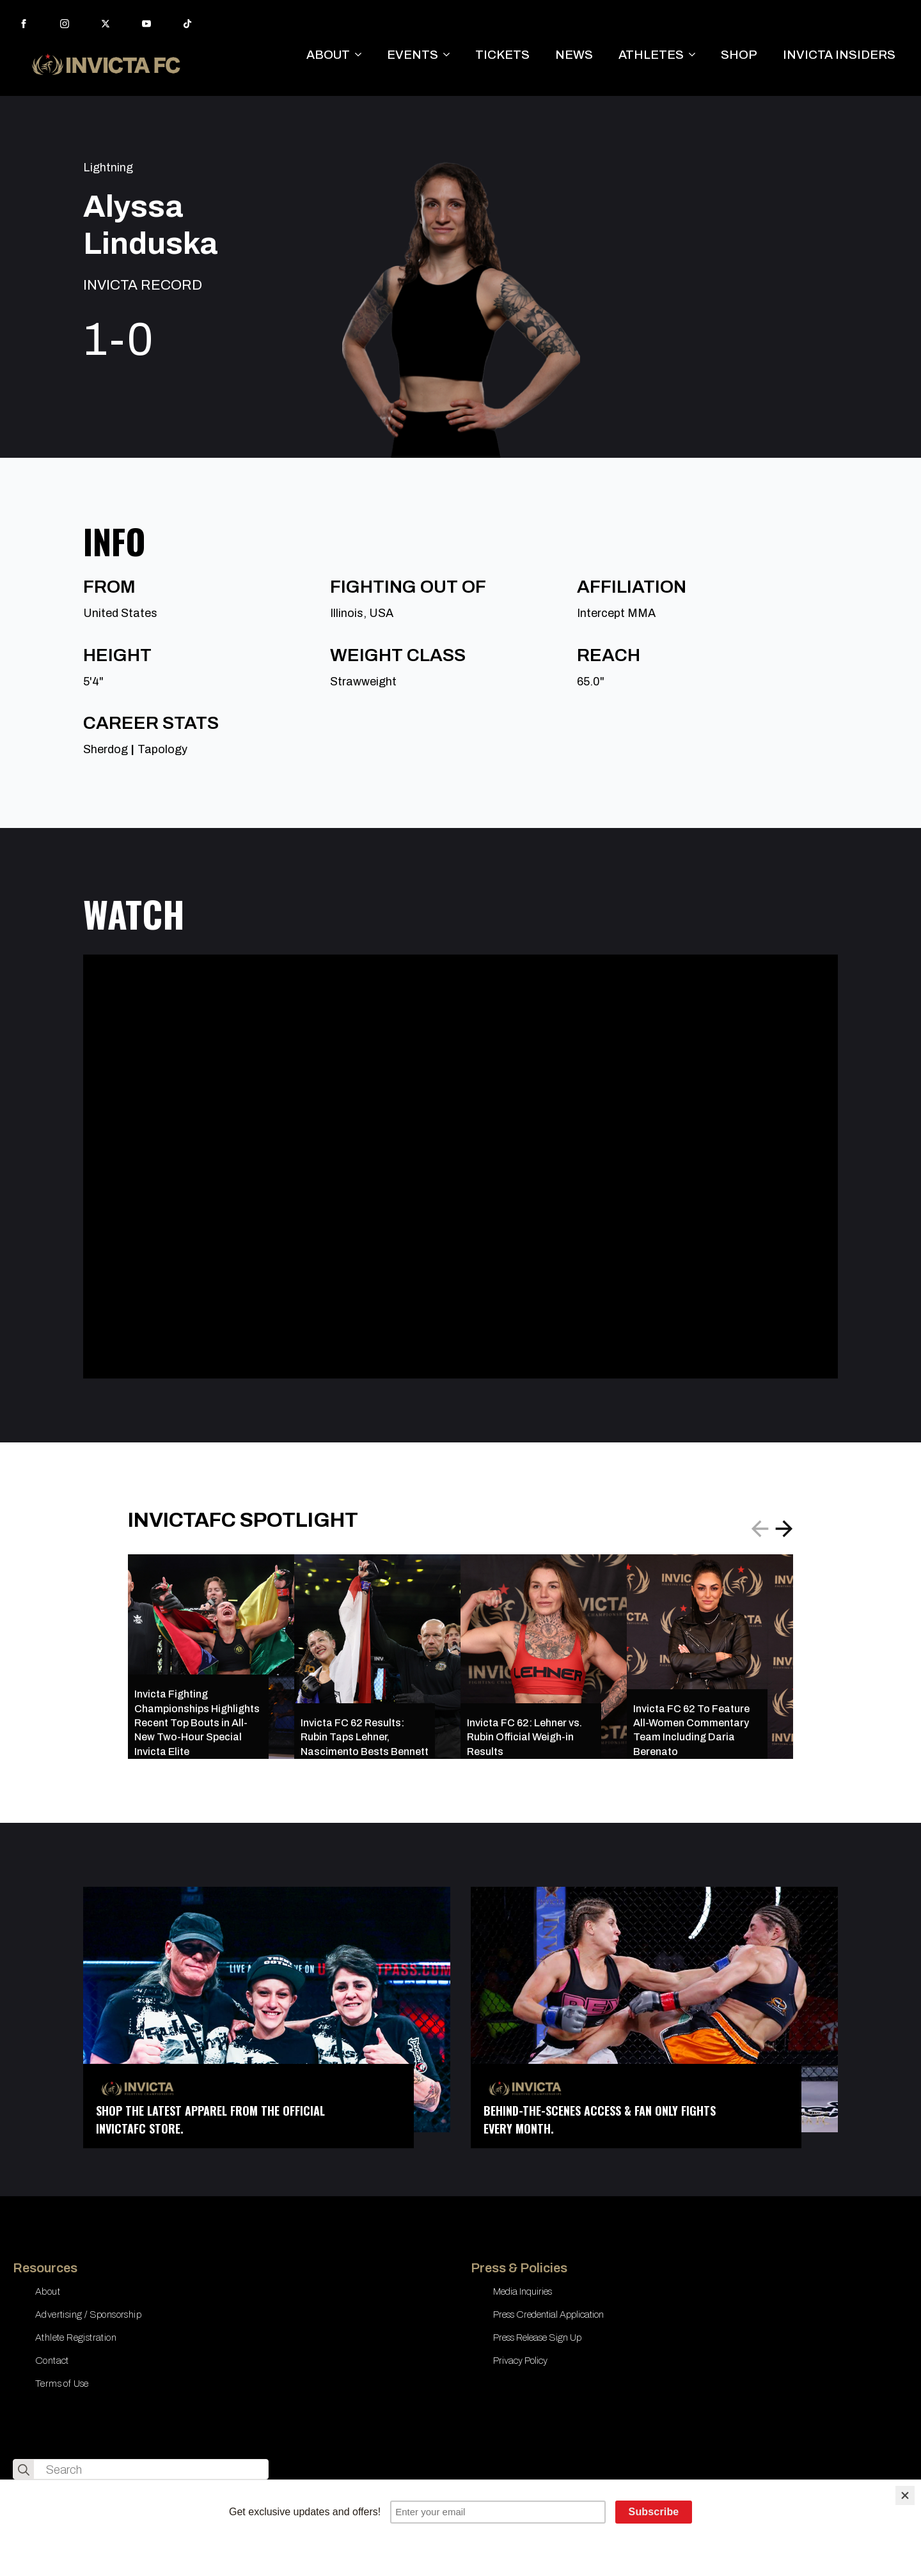 The image size is (921, 2576). Describe the element at coordinates (162, 749) in the screenshot. I see `Tapology` at that location.